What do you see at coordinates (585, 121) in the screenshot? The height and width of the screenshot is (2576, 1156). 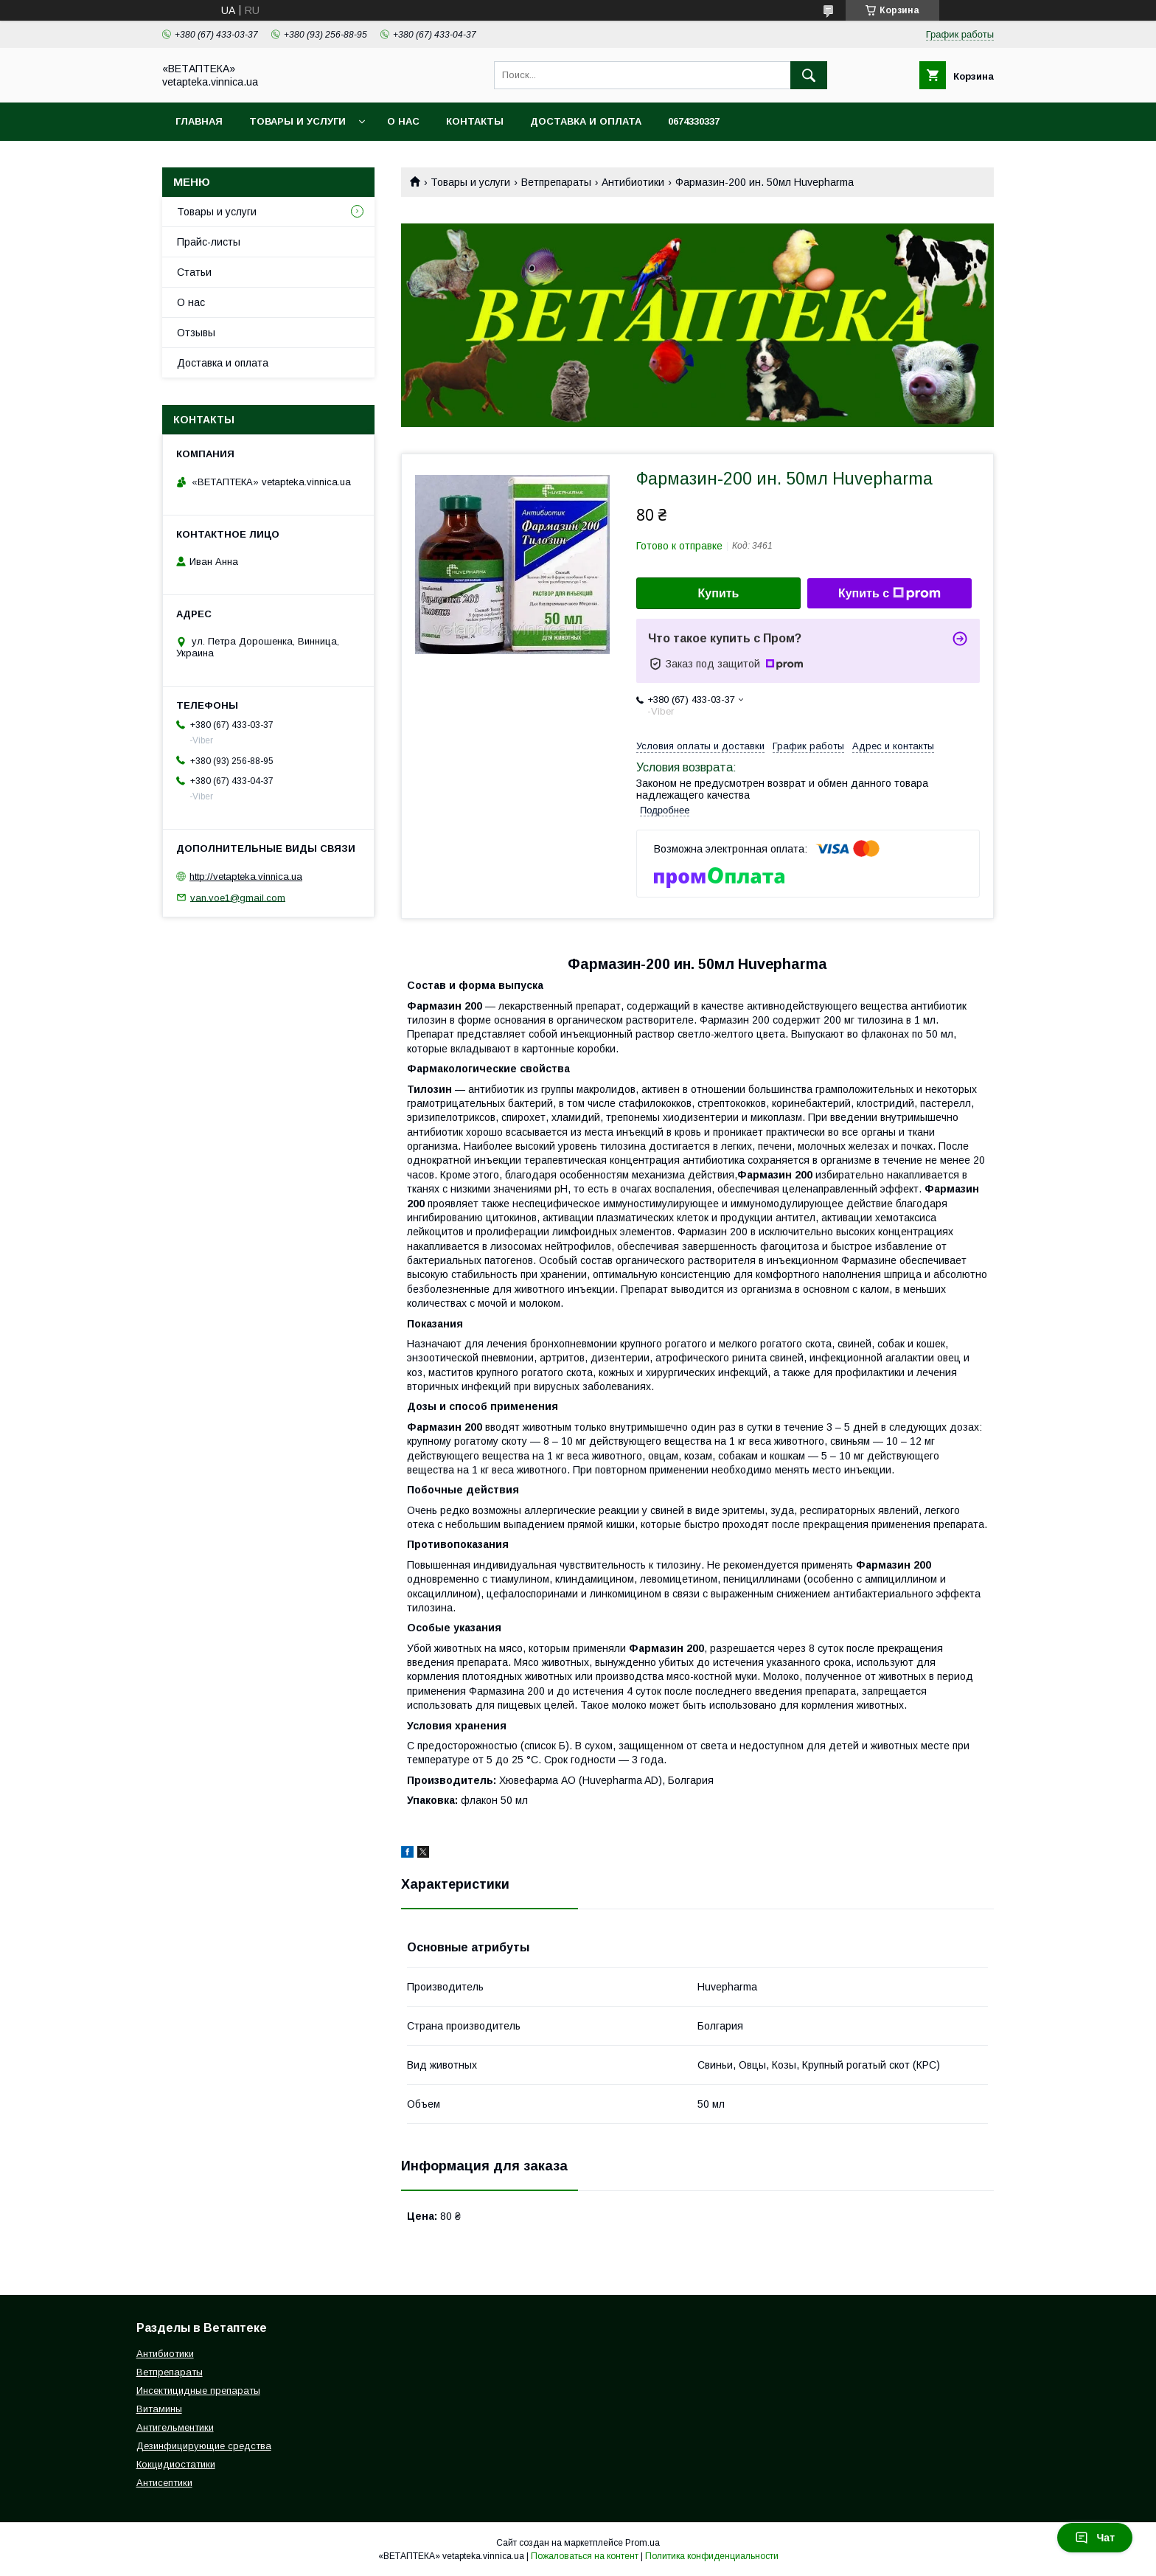 I see `Доставка и оплата` at bounding box center [585, 121].